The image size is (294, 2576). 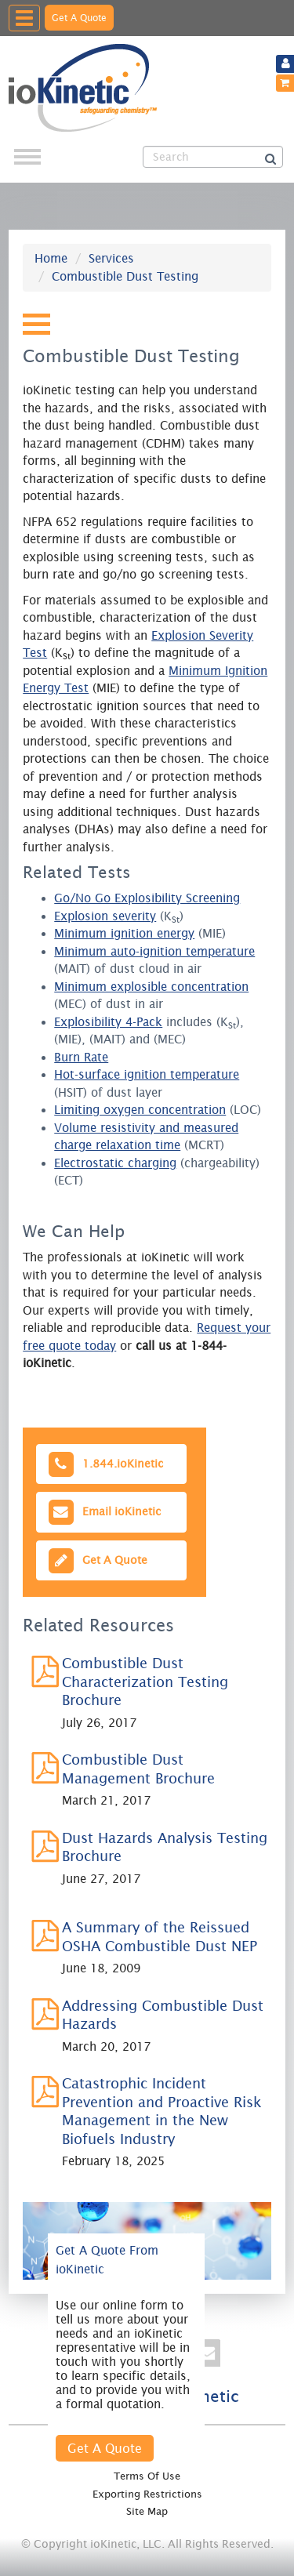 What do you see at coordinates (50, 258) in the screenshot?
I see `Home` at bounding box center [50, 258].